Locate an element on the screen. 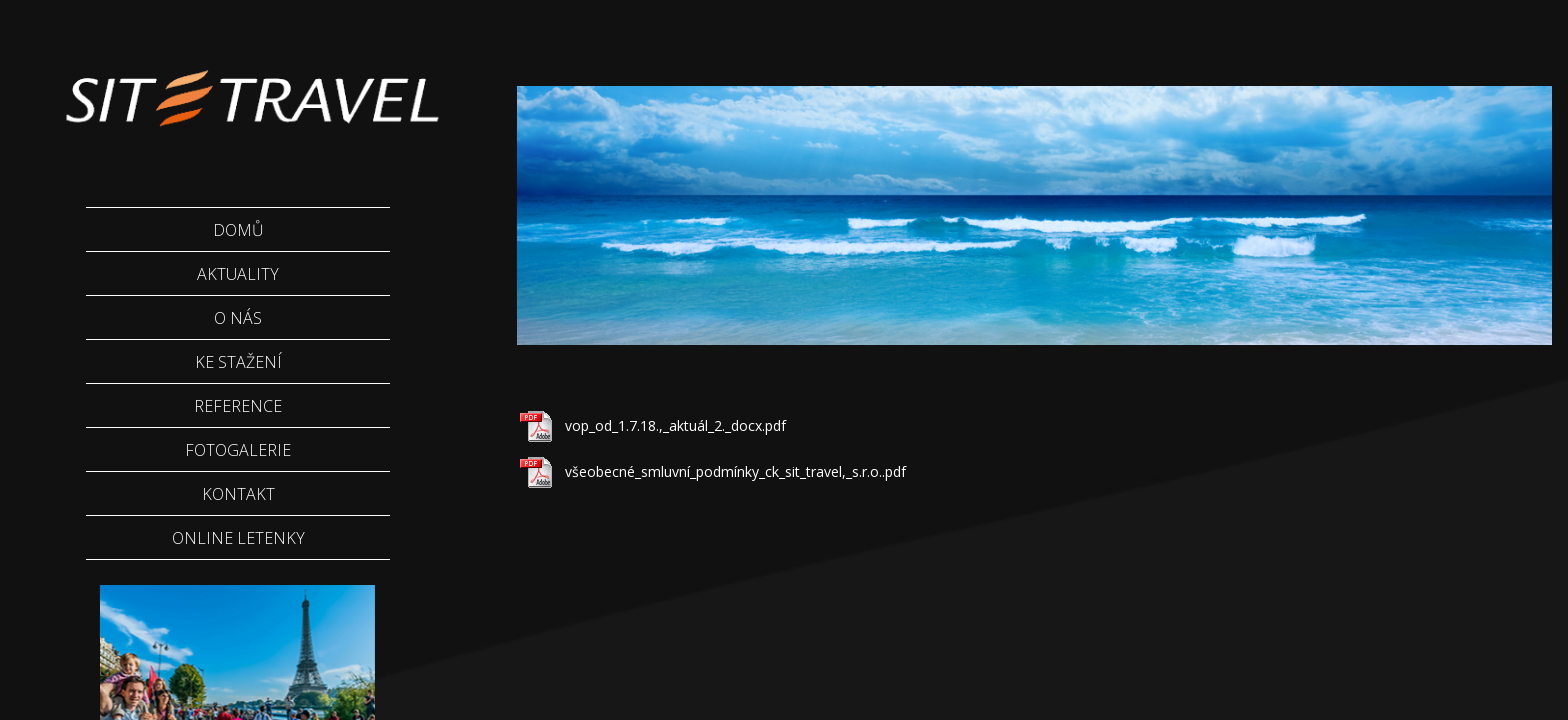  Kontakt is located at coordinates (238, 494).